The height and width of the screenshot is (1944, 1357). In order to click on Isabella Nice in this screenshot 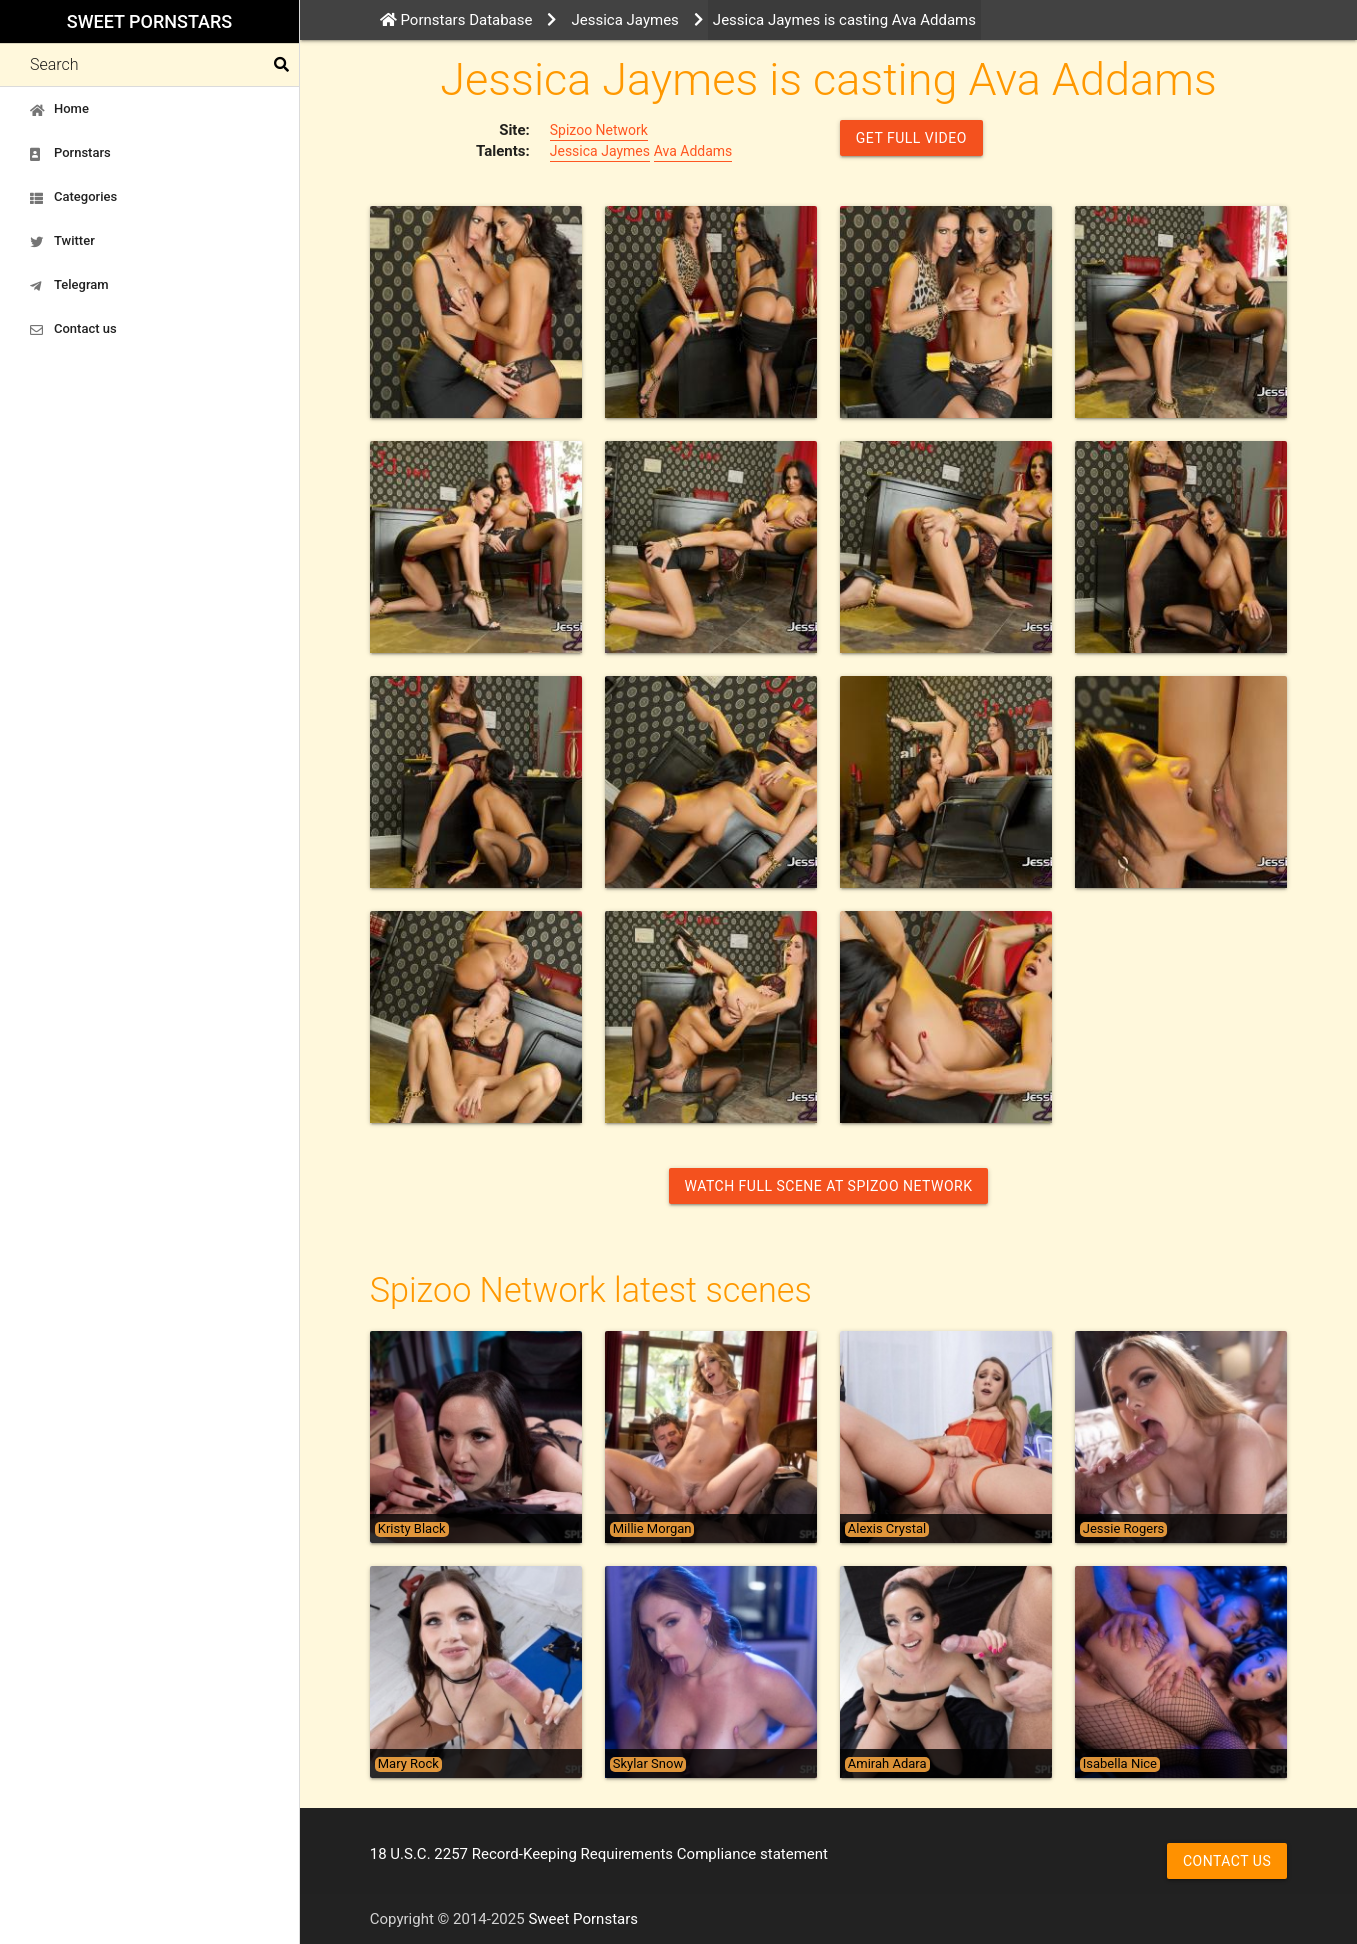, I will do `click(1120, 1764)`.